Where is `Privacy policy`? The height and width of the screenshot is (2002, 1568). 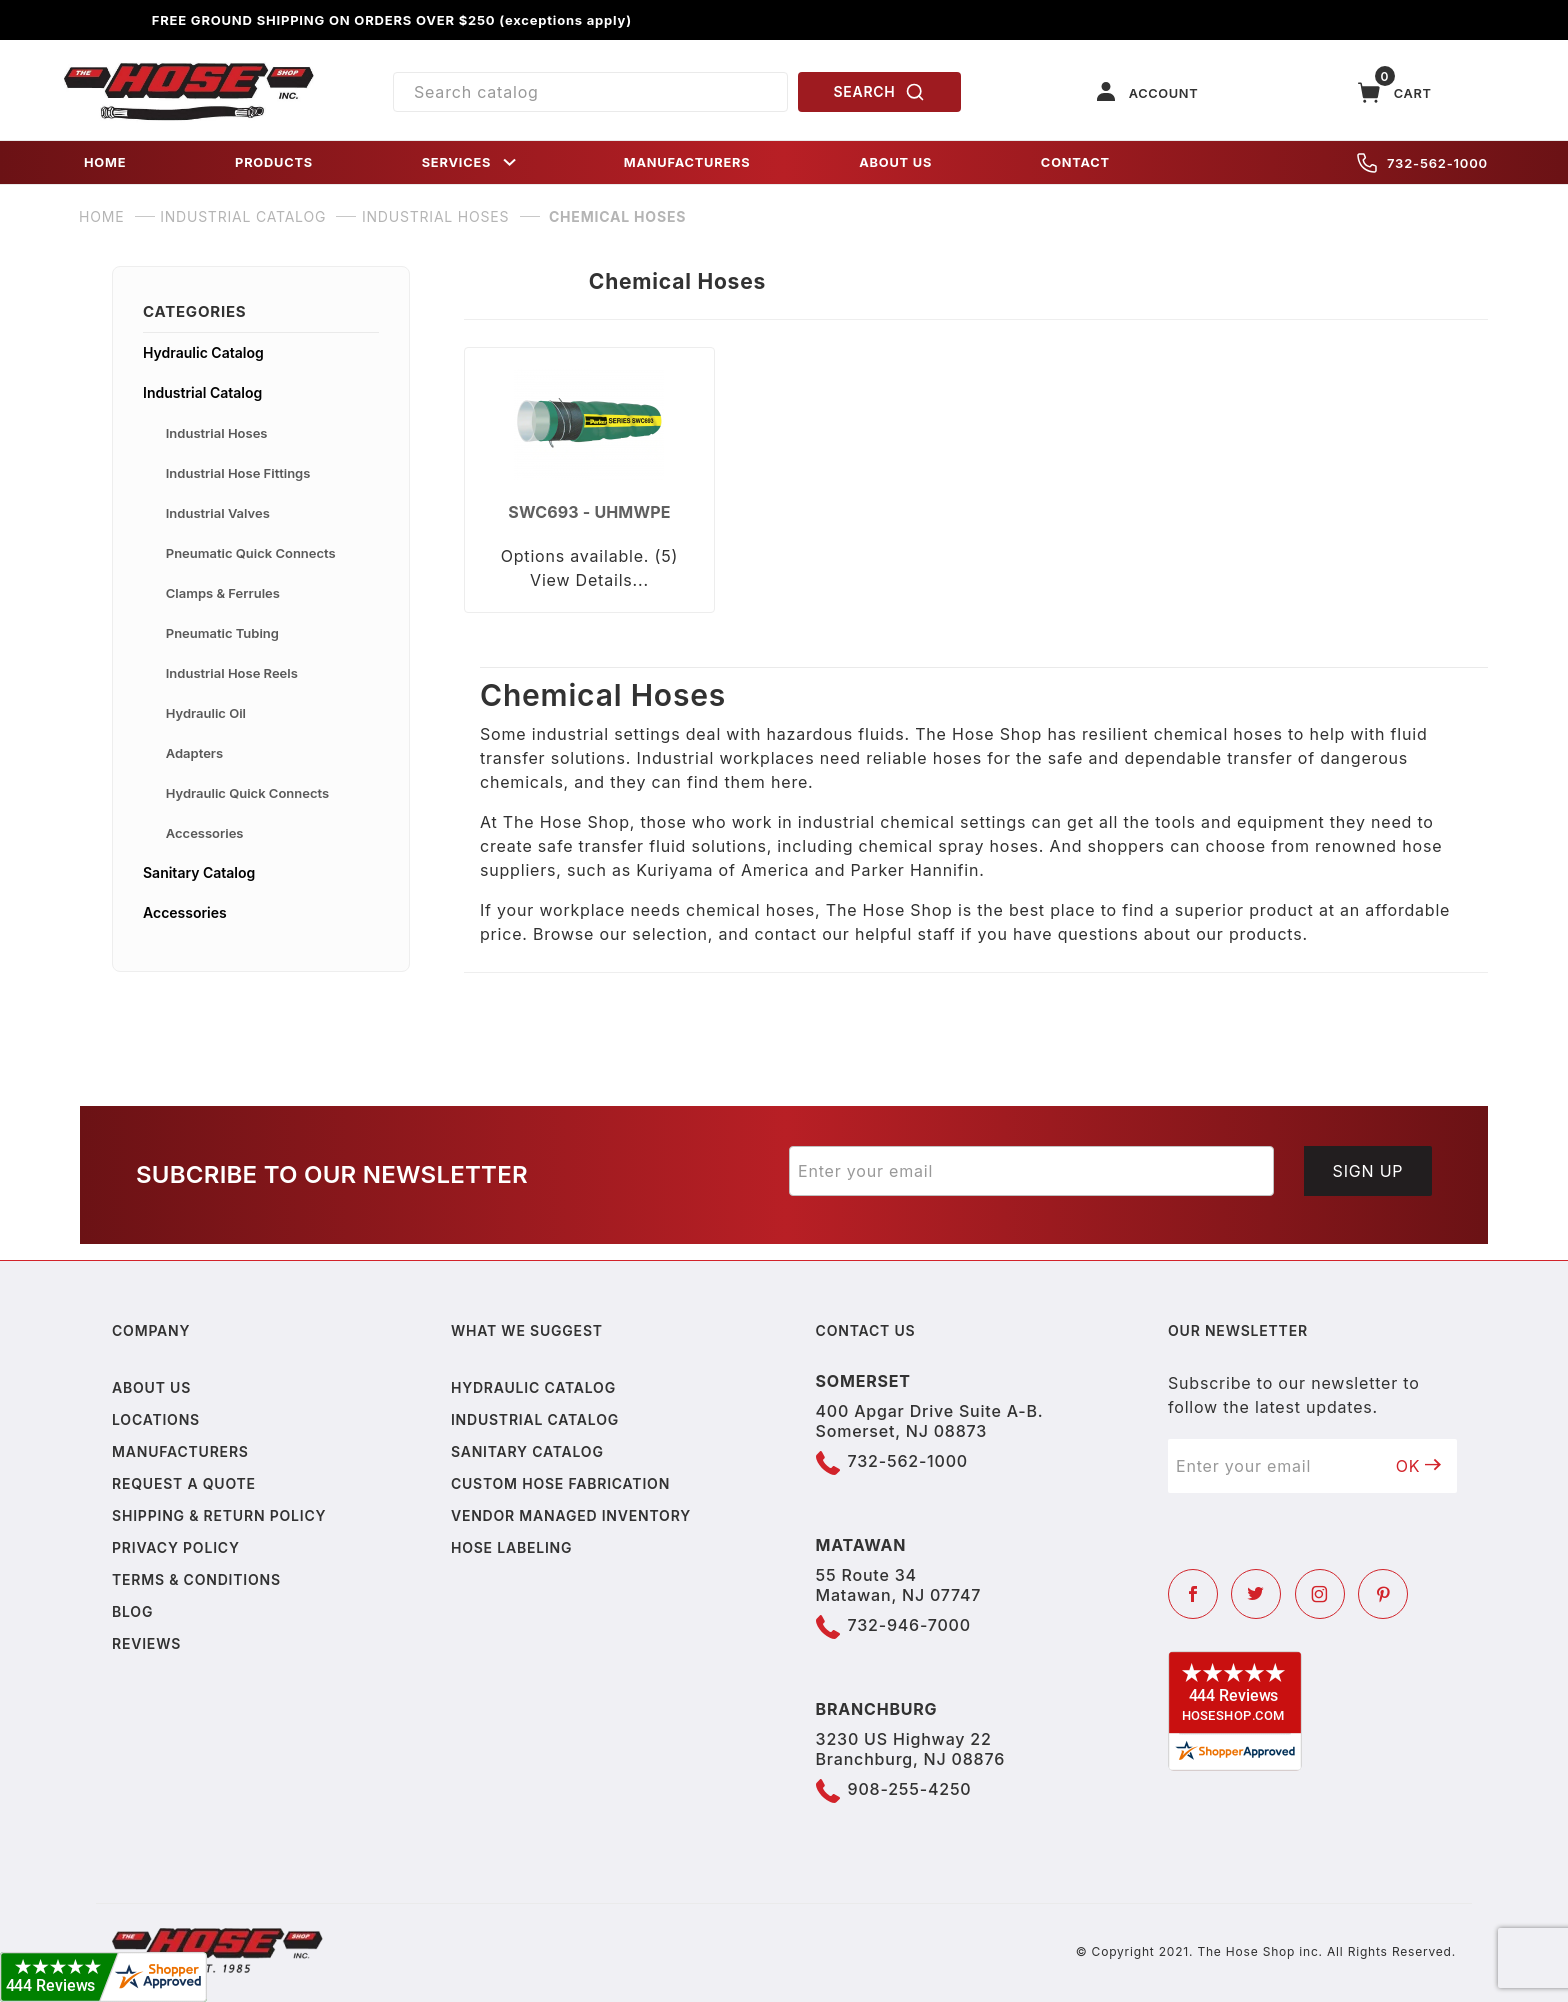 Privacy policy is located at coordinates (176, 1547).